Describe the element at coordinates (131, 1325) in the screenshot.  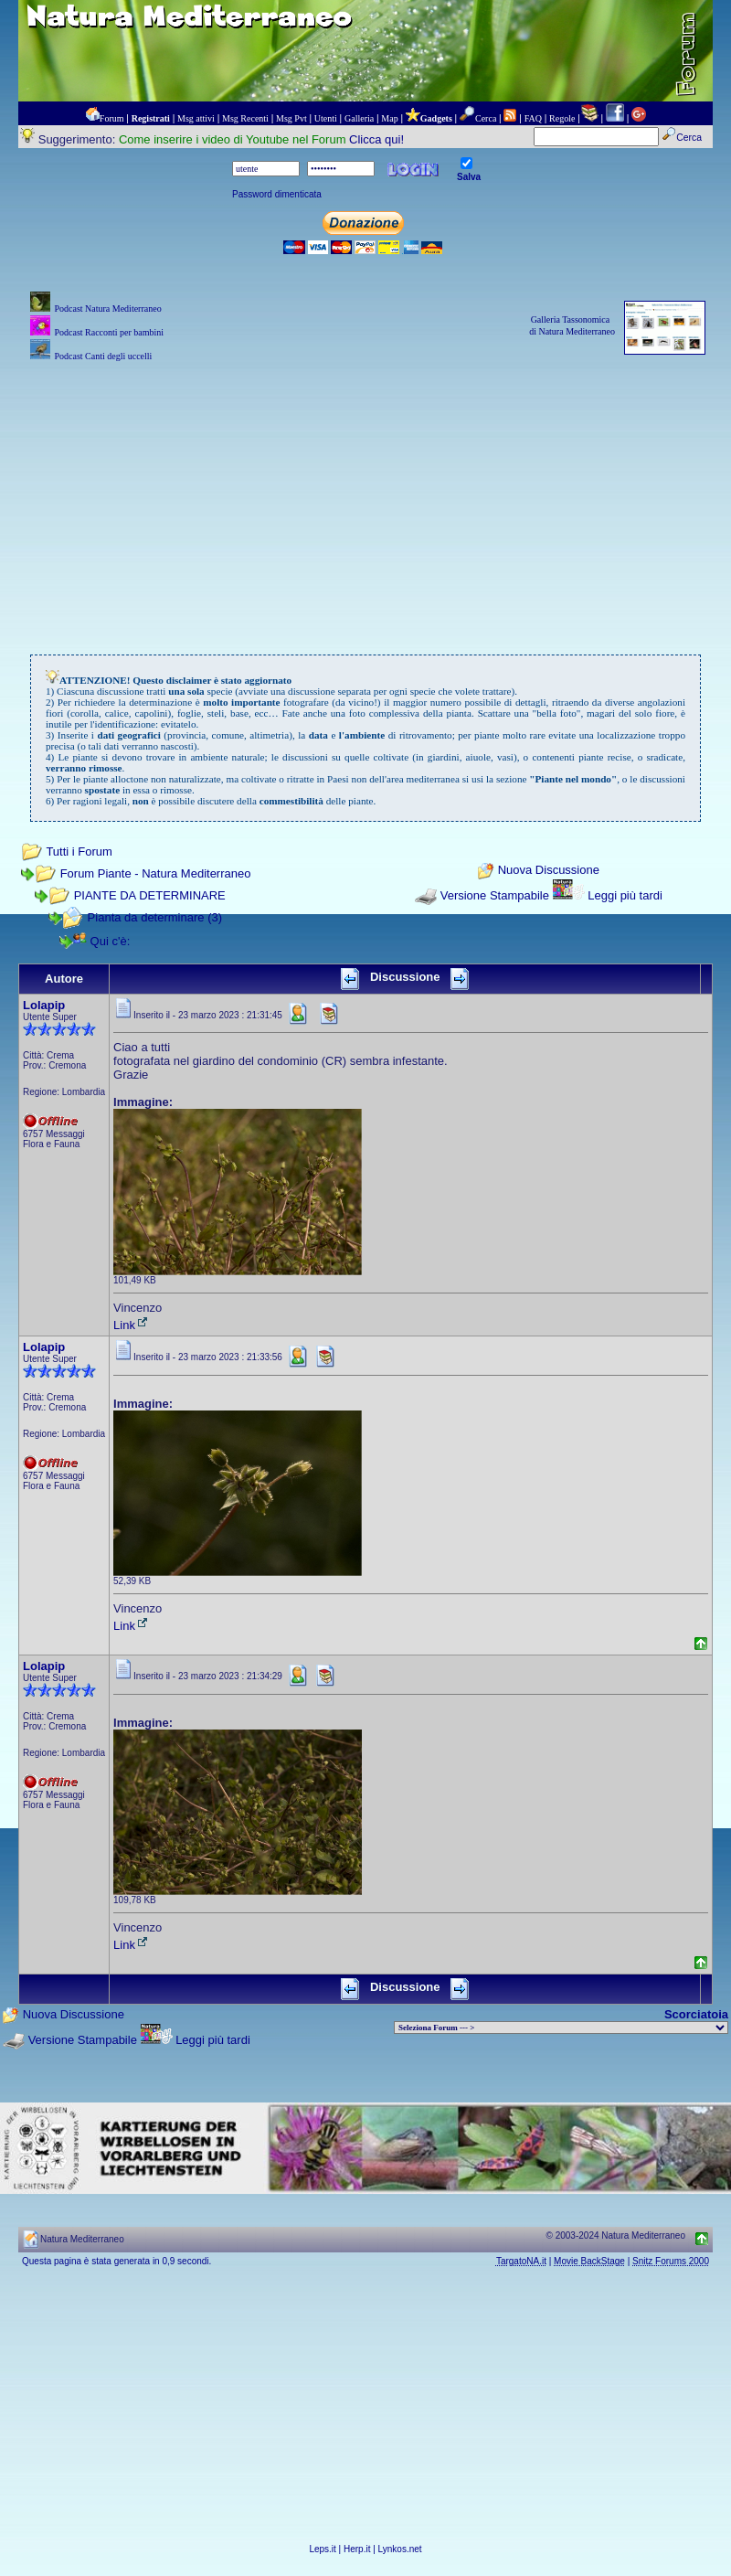
I see `Link` at that location.